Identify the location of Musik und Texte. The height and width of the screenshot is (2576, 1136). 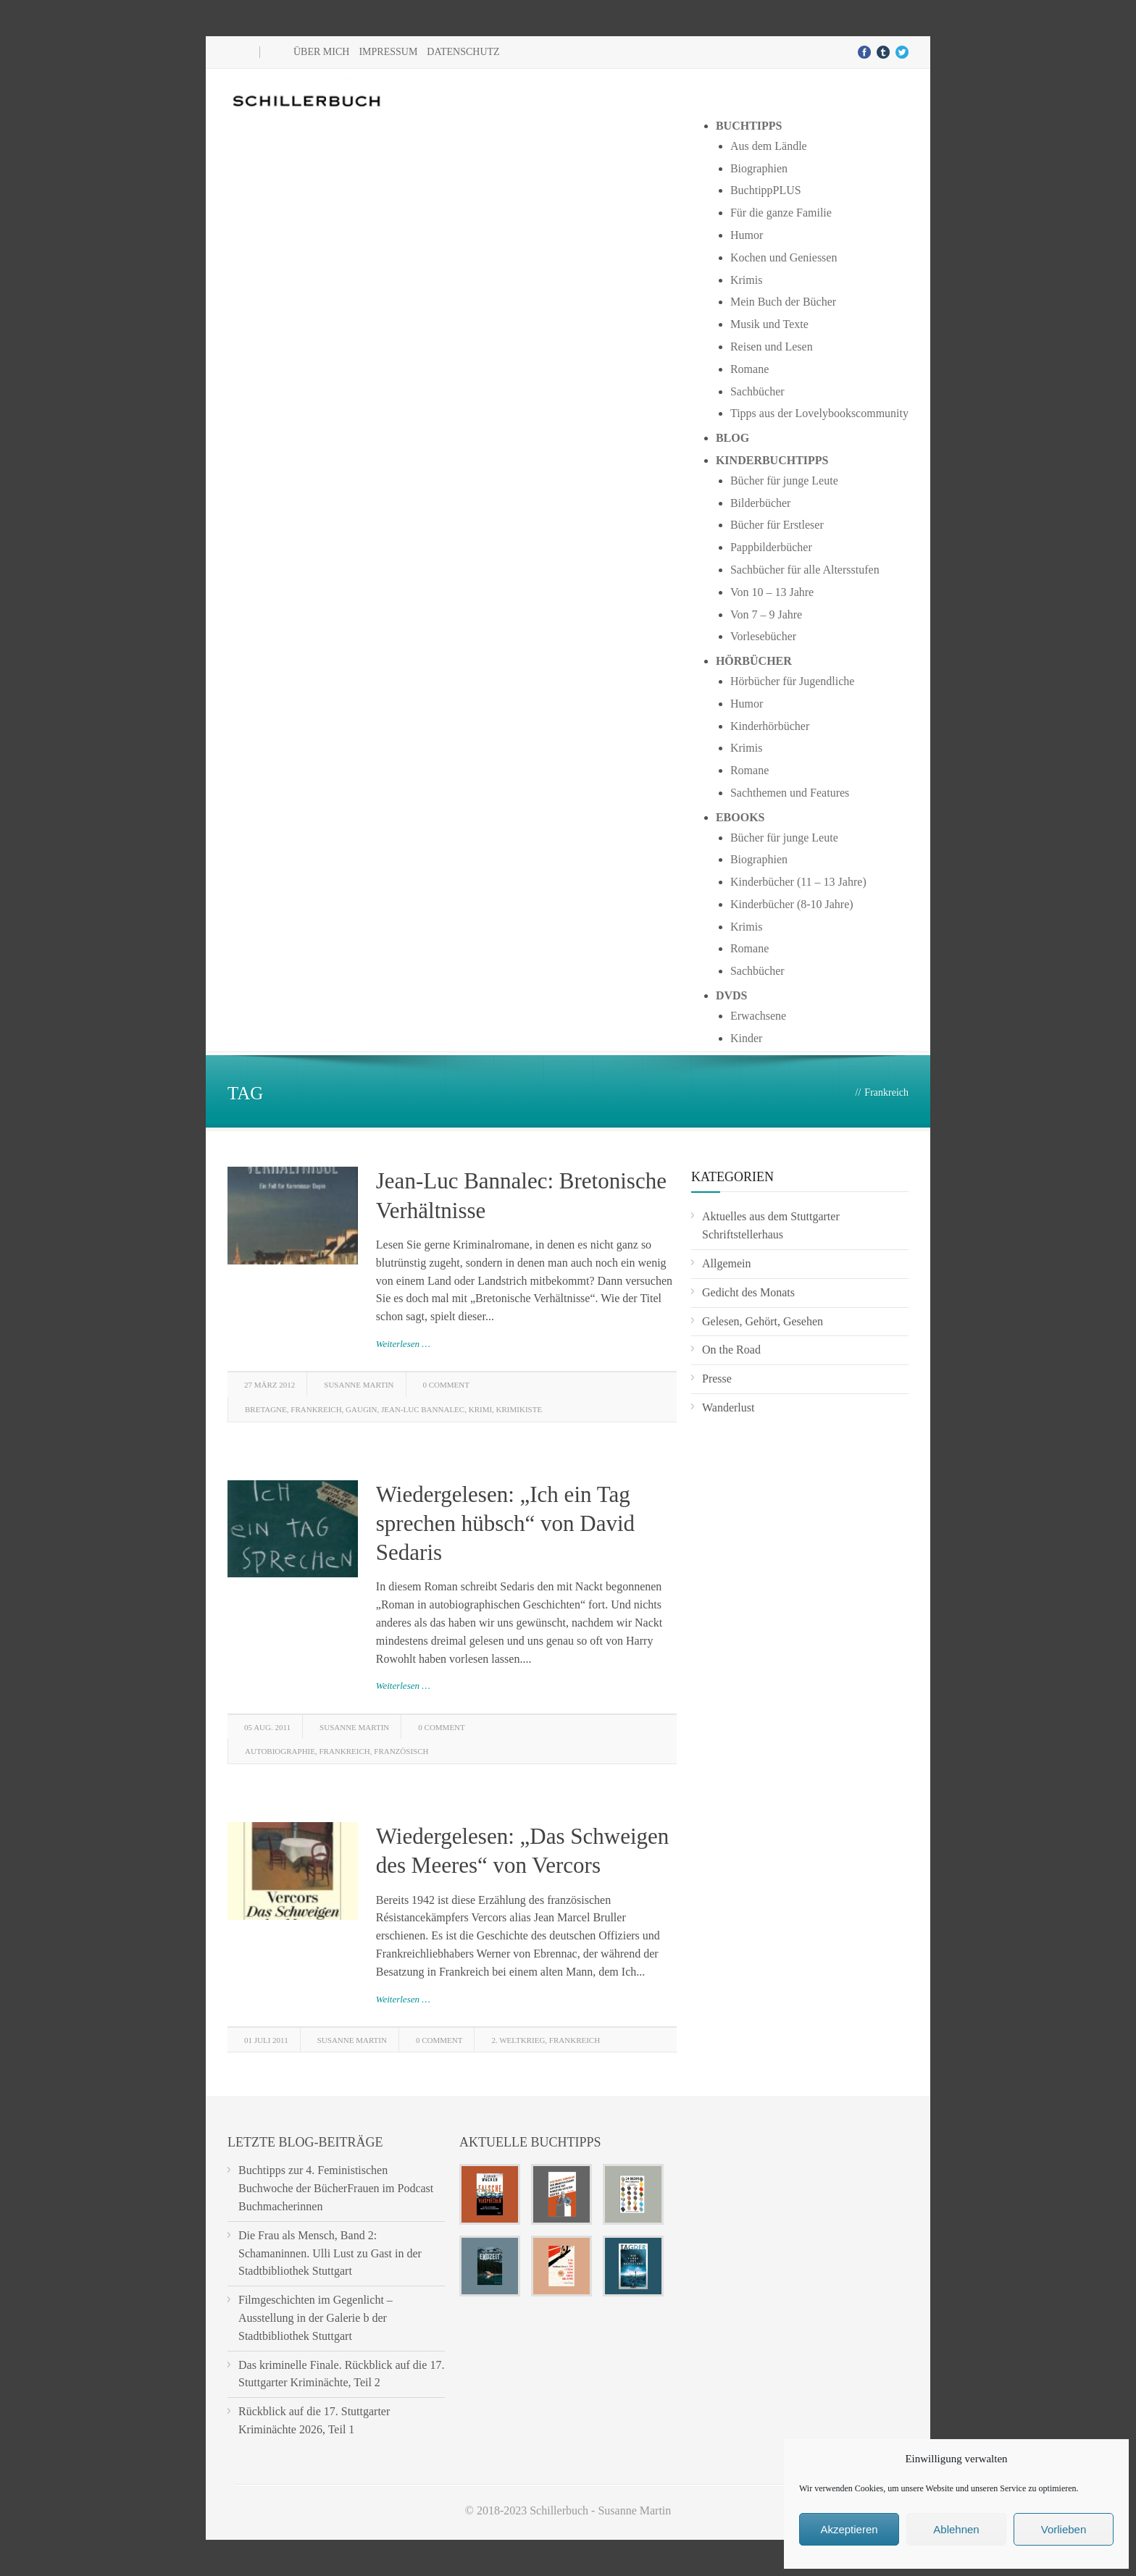
(769, 324).